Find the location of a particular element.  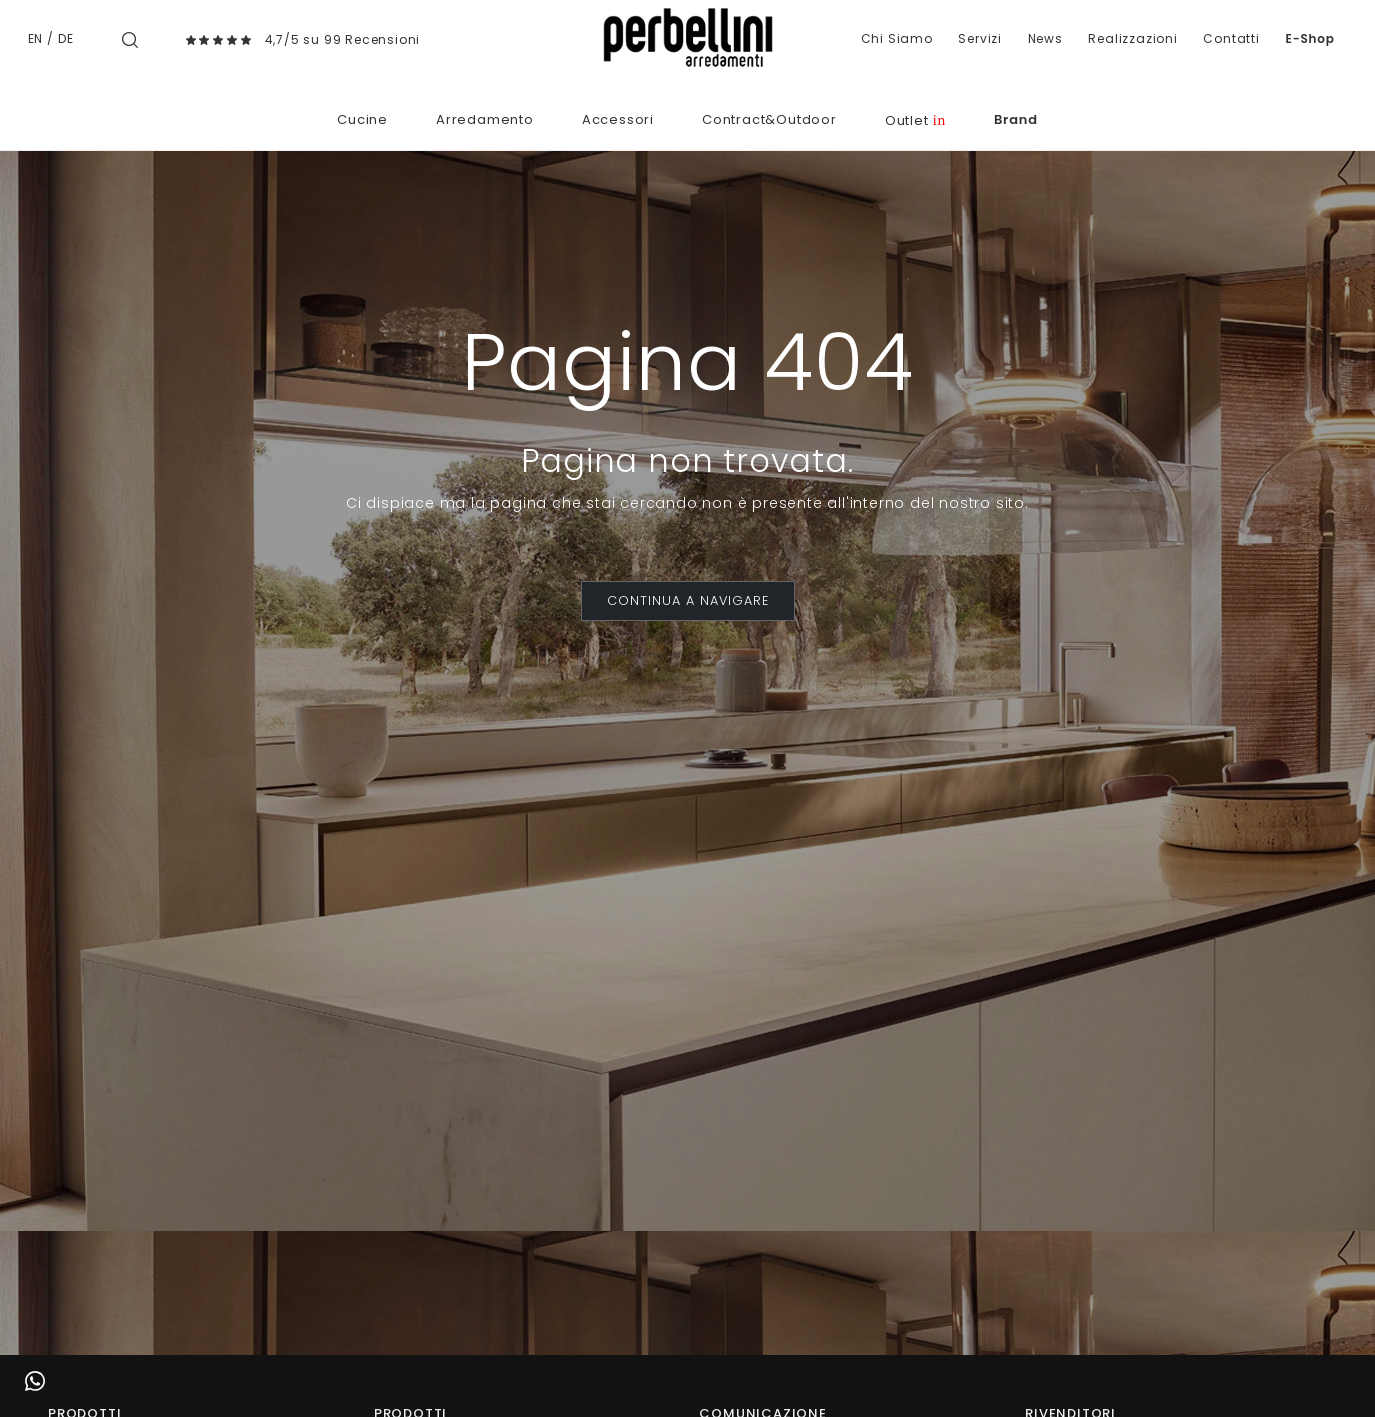

Chi Siamo is located at coordinates (897, 38).